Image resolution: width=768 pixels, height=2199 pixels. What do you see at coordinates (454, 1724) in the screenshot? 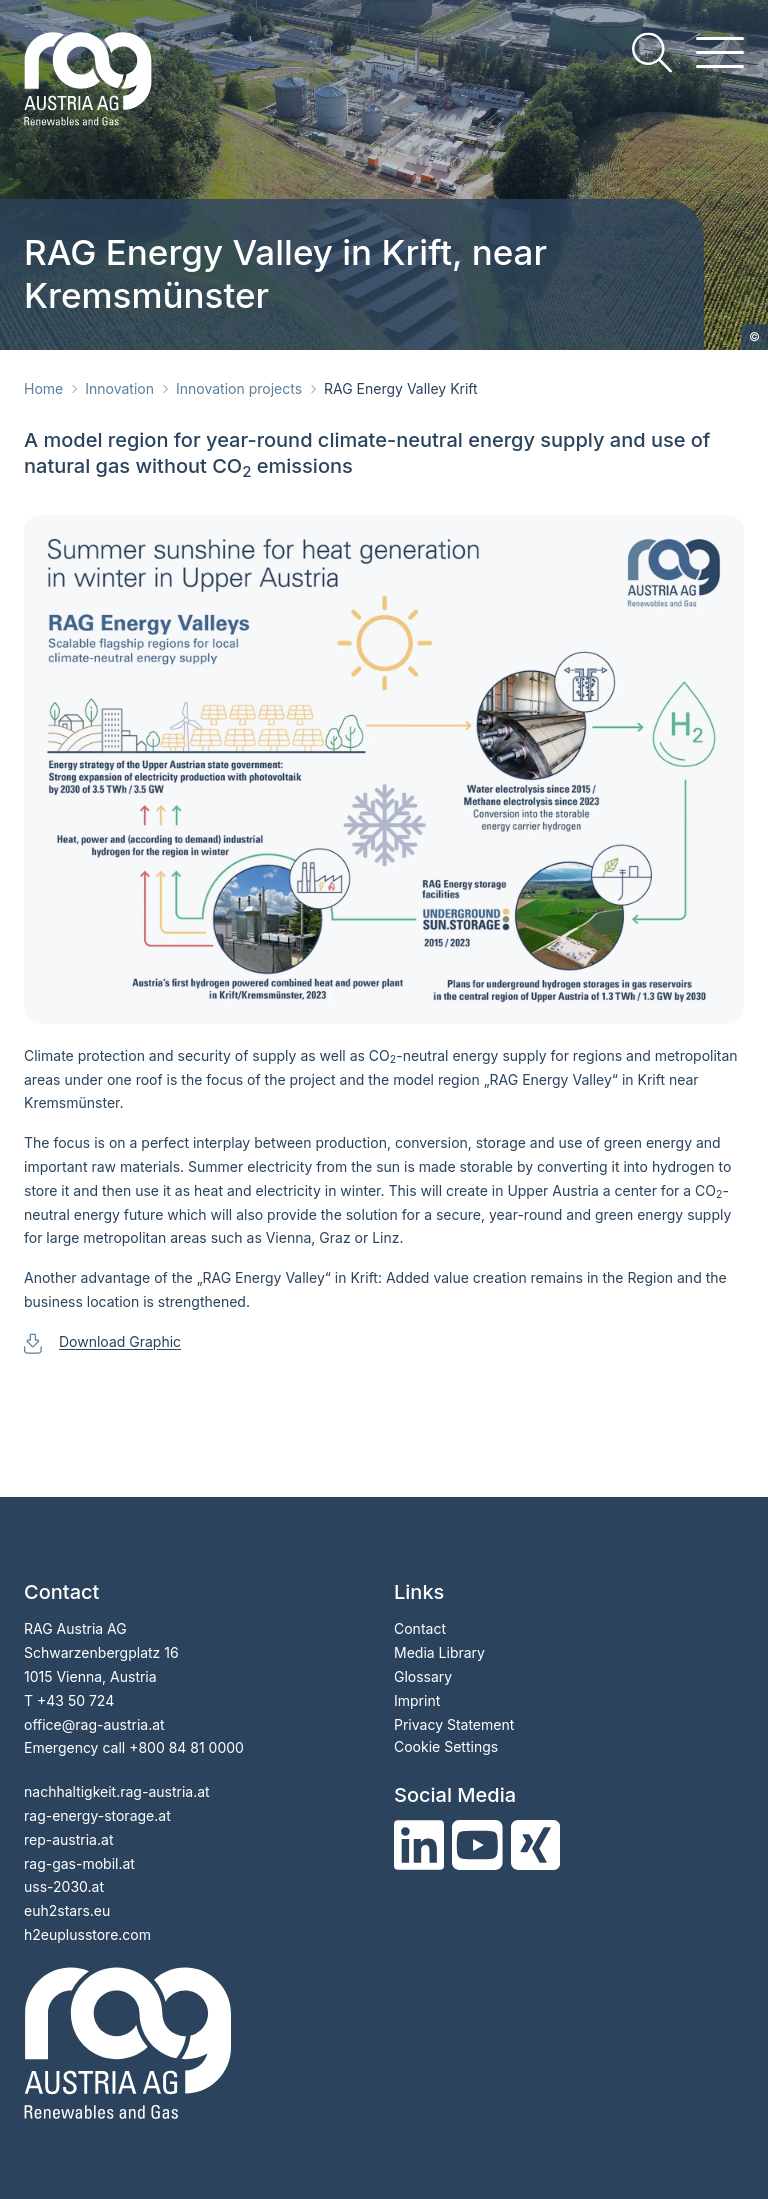
I see `Privacy Statement` at bounding box center [454, 1724].